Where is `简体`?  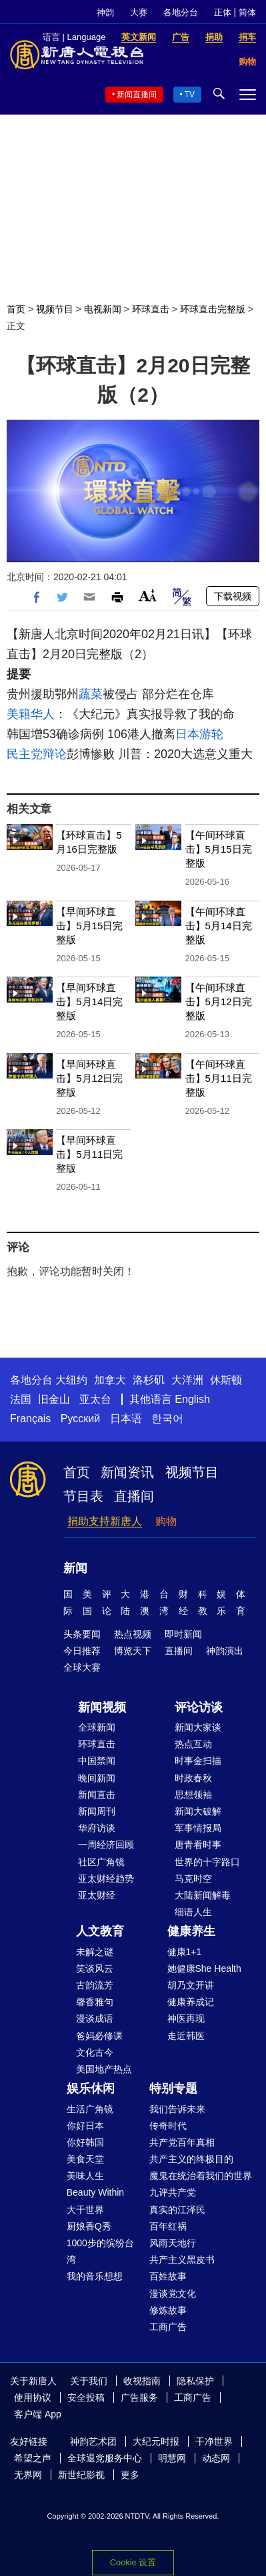 简体 is located at coordinates (247, 12).